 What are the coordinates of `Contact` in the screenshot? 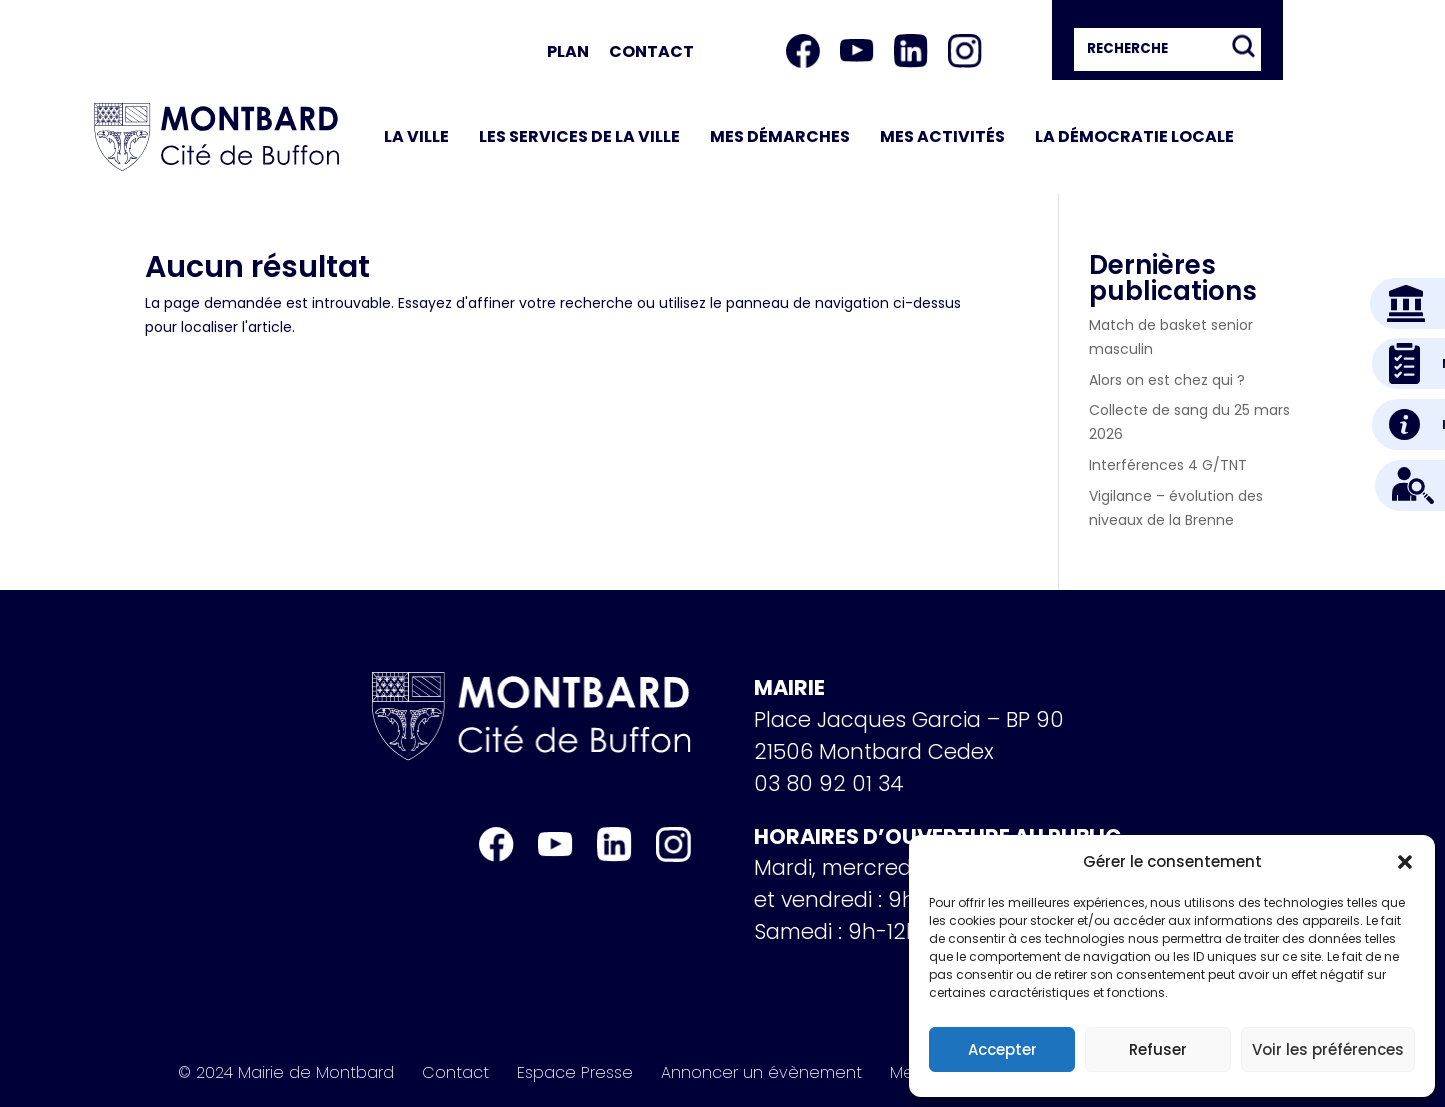 It's located at (651, 51).